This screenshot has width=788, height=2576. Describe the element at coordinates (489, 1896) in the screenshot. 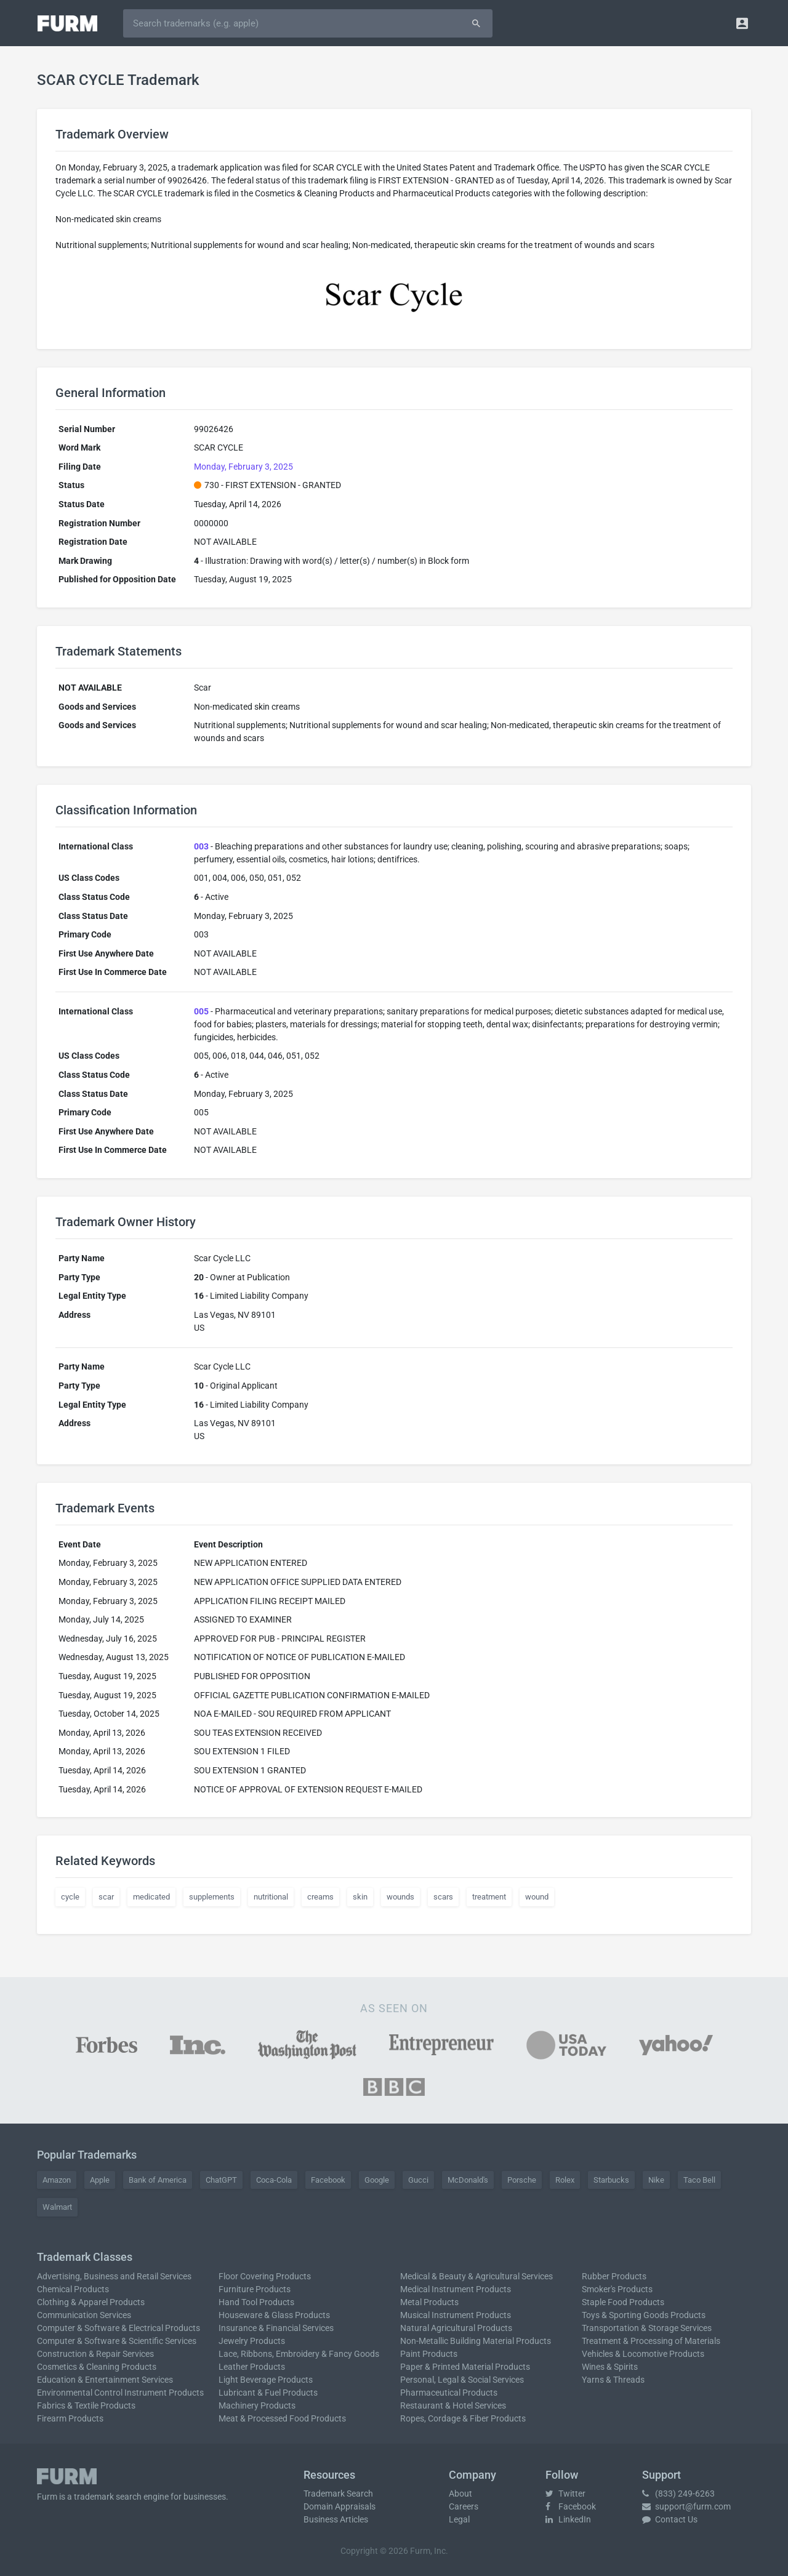

I see `treatment` at that location.